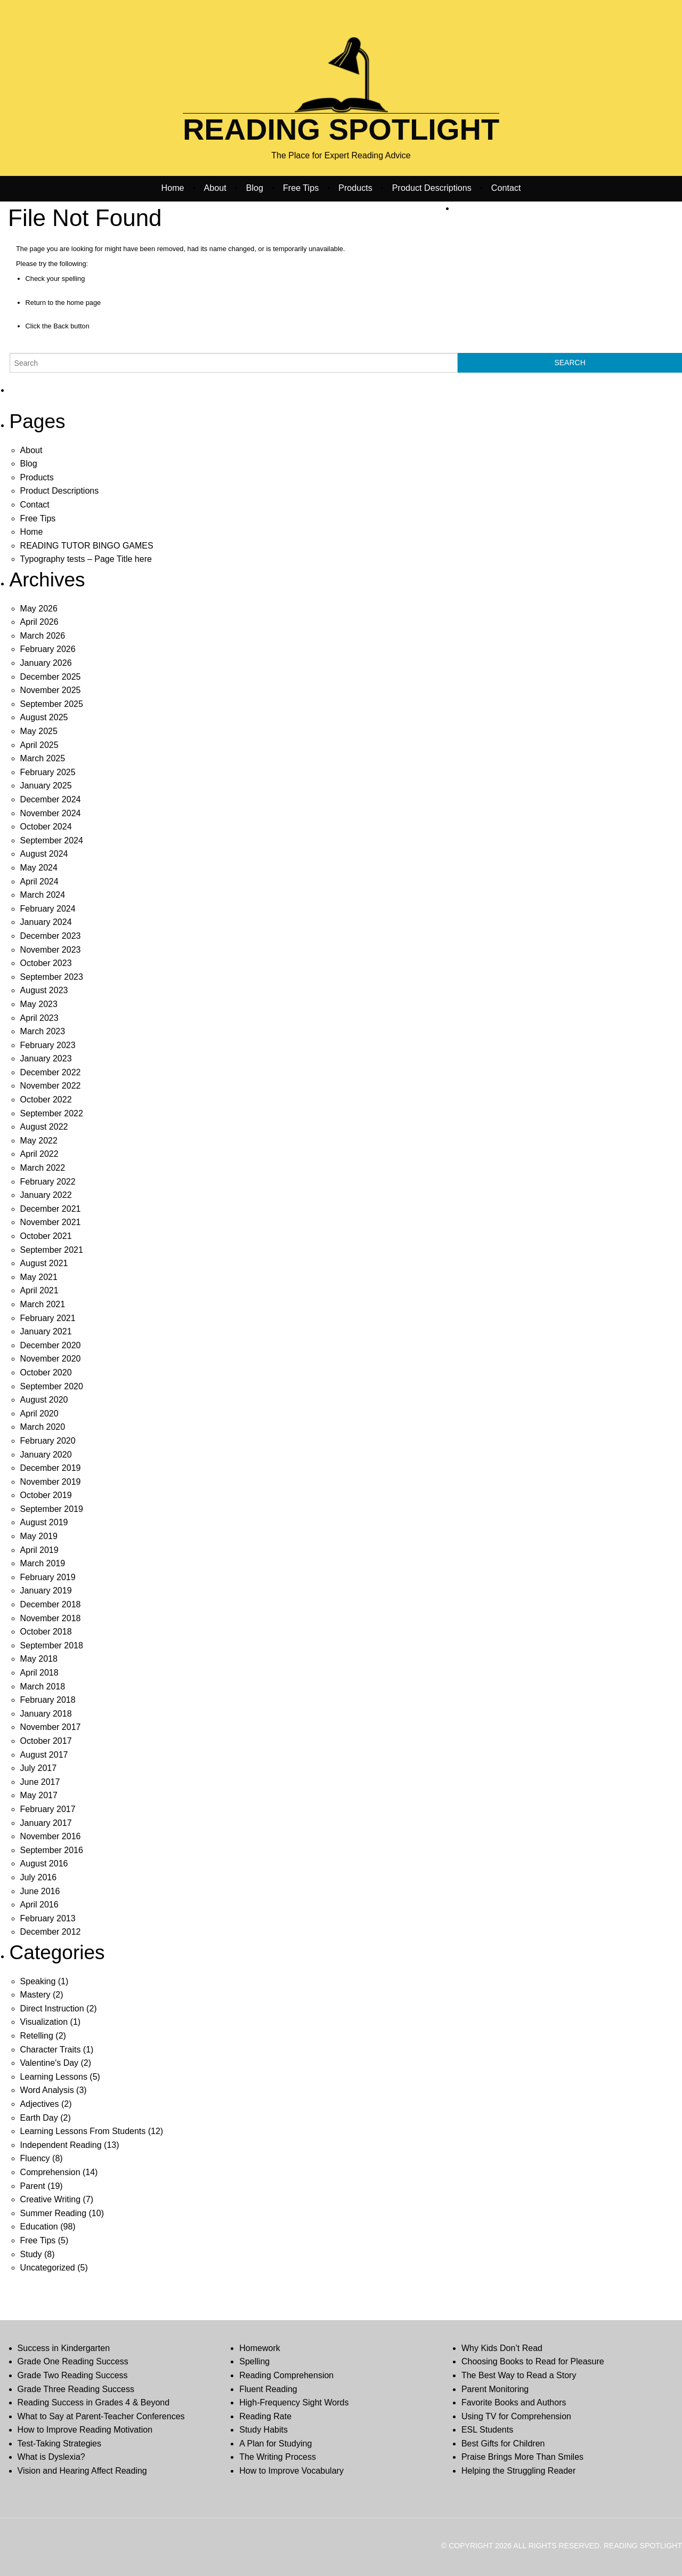  What do you see at coordinates (44, 1522) in the screenshot?
I see `August 2019` at bounding box center [44, 1522].